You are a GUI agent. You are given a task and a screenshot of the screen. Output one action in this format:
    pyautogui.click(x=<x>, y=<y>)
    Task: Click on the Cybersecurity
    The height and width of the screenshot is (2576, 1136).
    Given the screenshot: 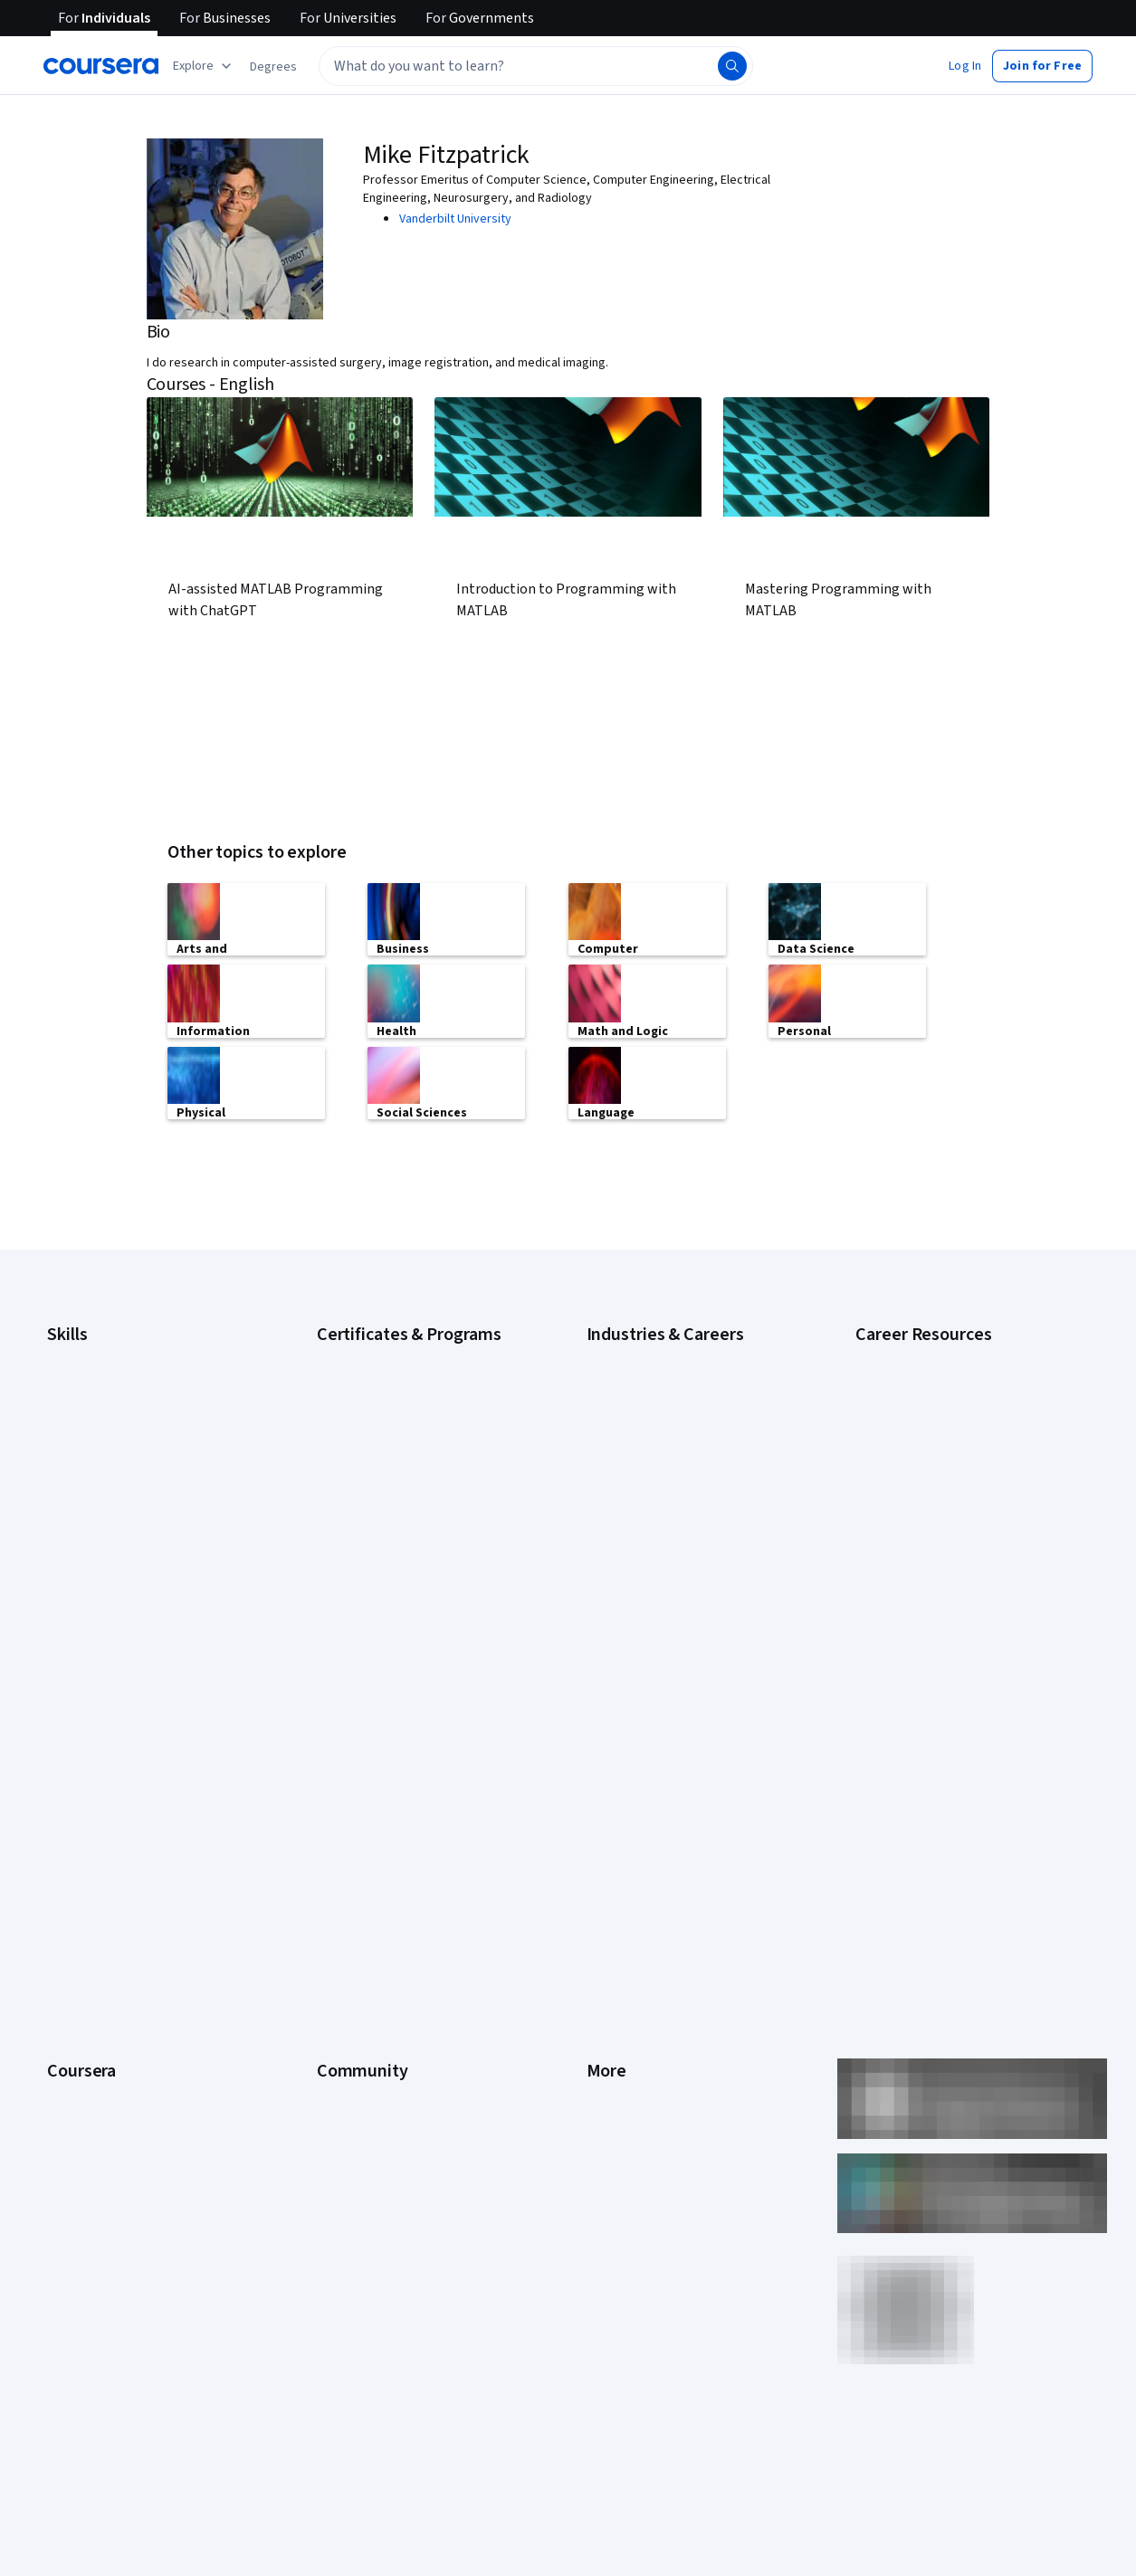 What is the action you would take?
    pyautogui.click(x=85, y=1383)
    